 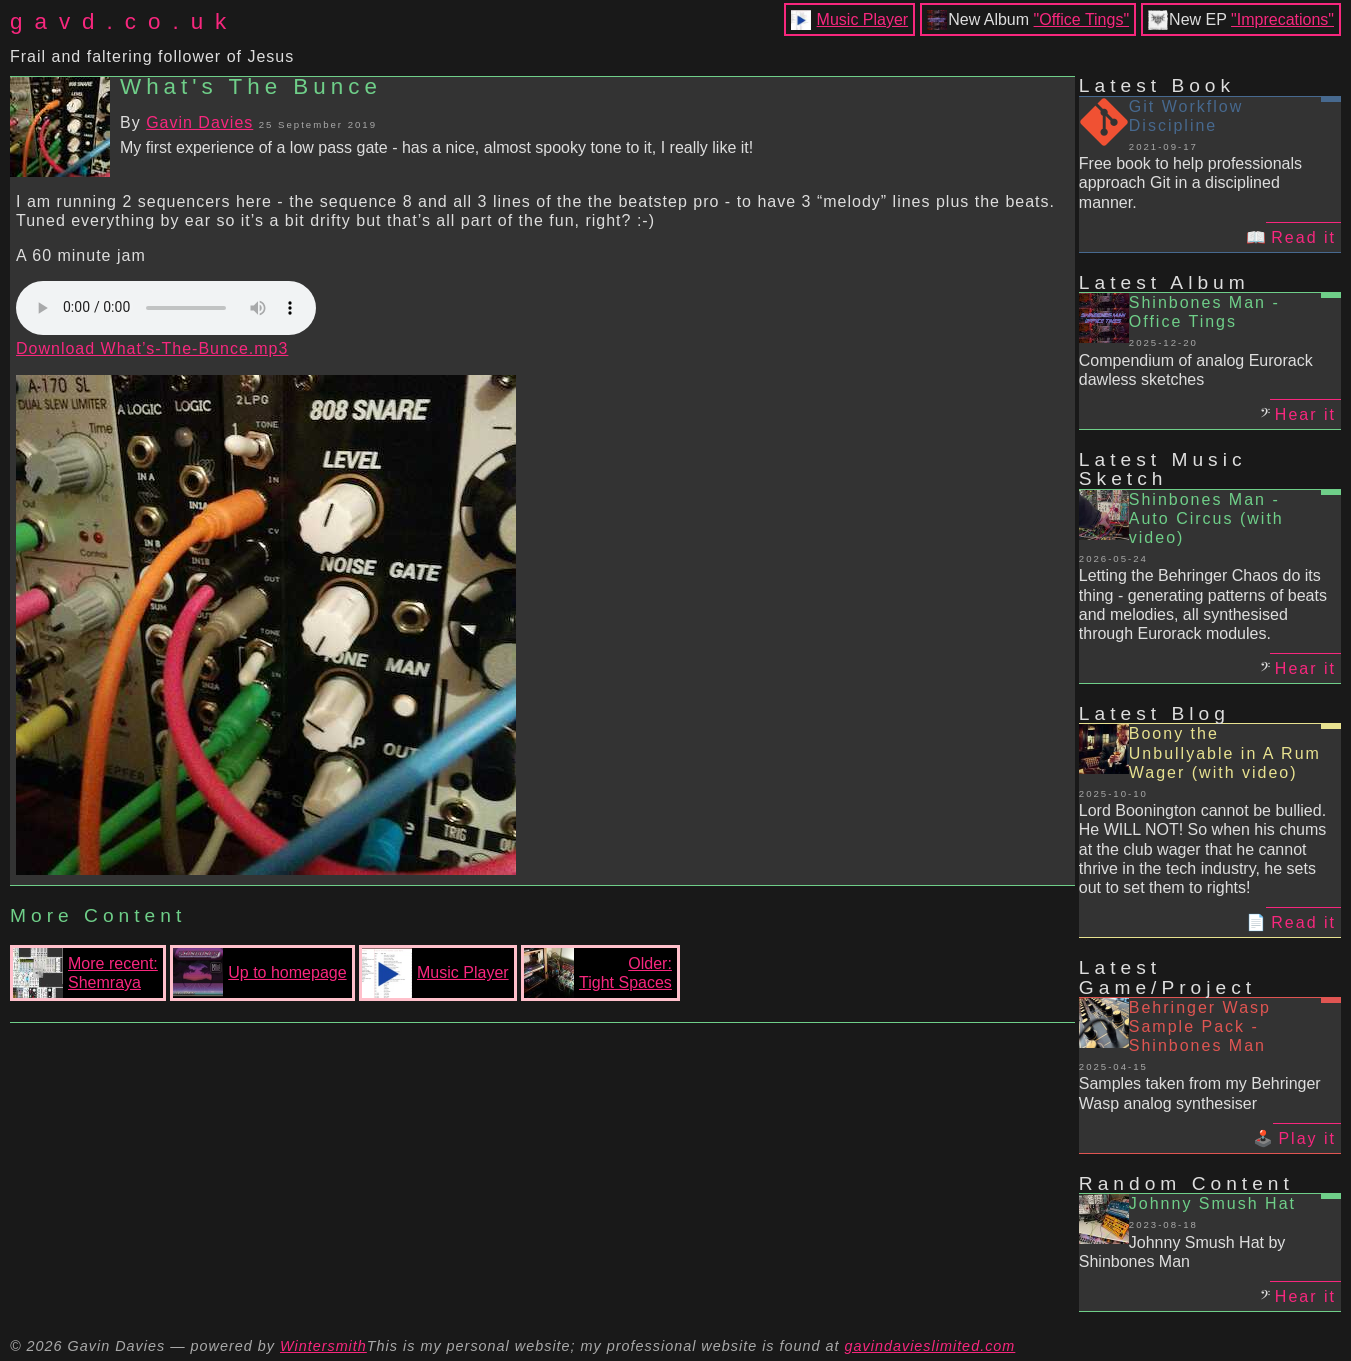 I want to click on Up to homepage, so click(x=259, y=973).